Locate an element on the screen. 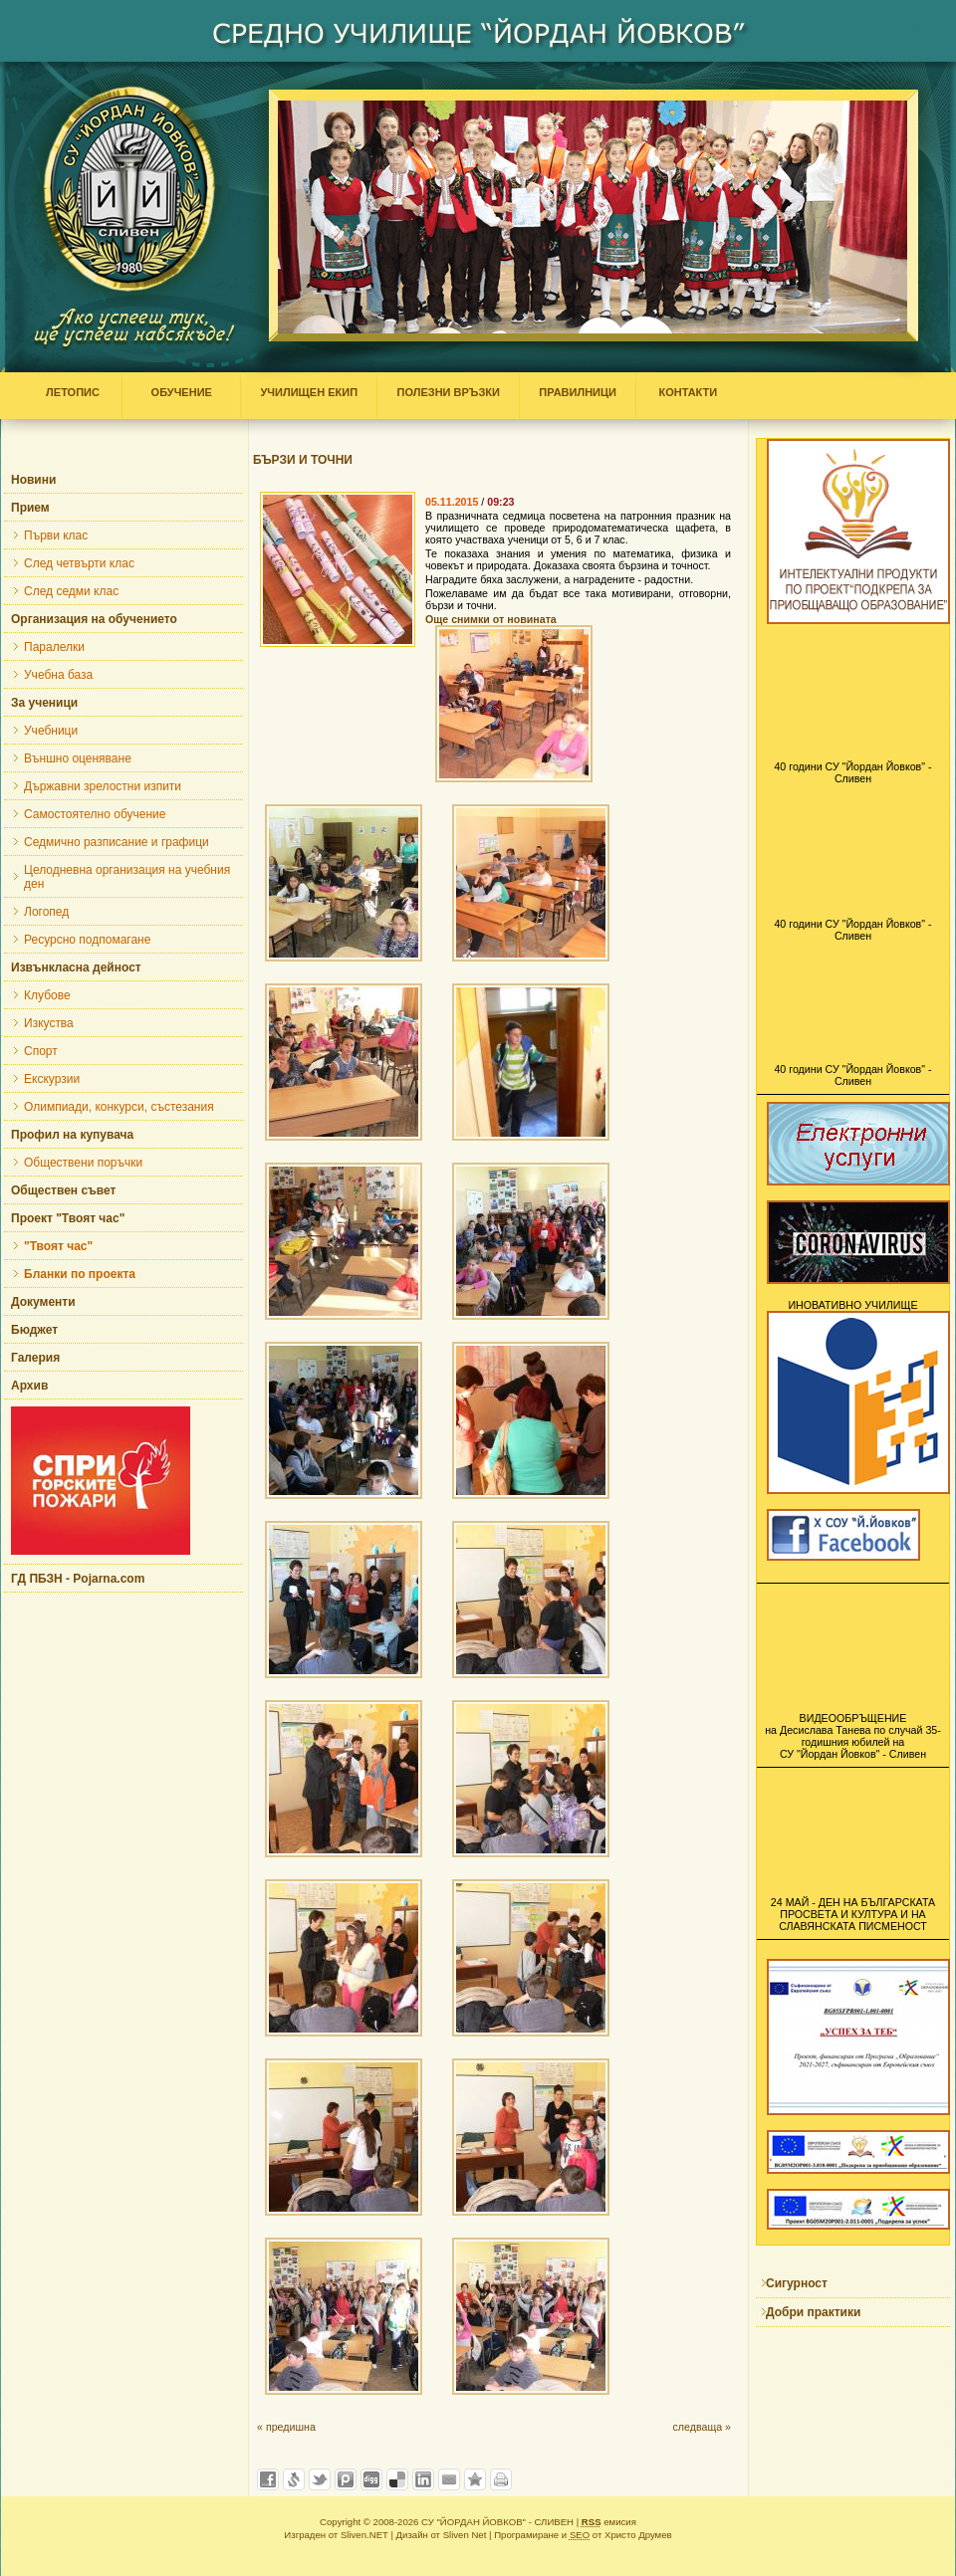 This screenshot has height=2576, width=956. Архив is located at coordinates (29, 1386).